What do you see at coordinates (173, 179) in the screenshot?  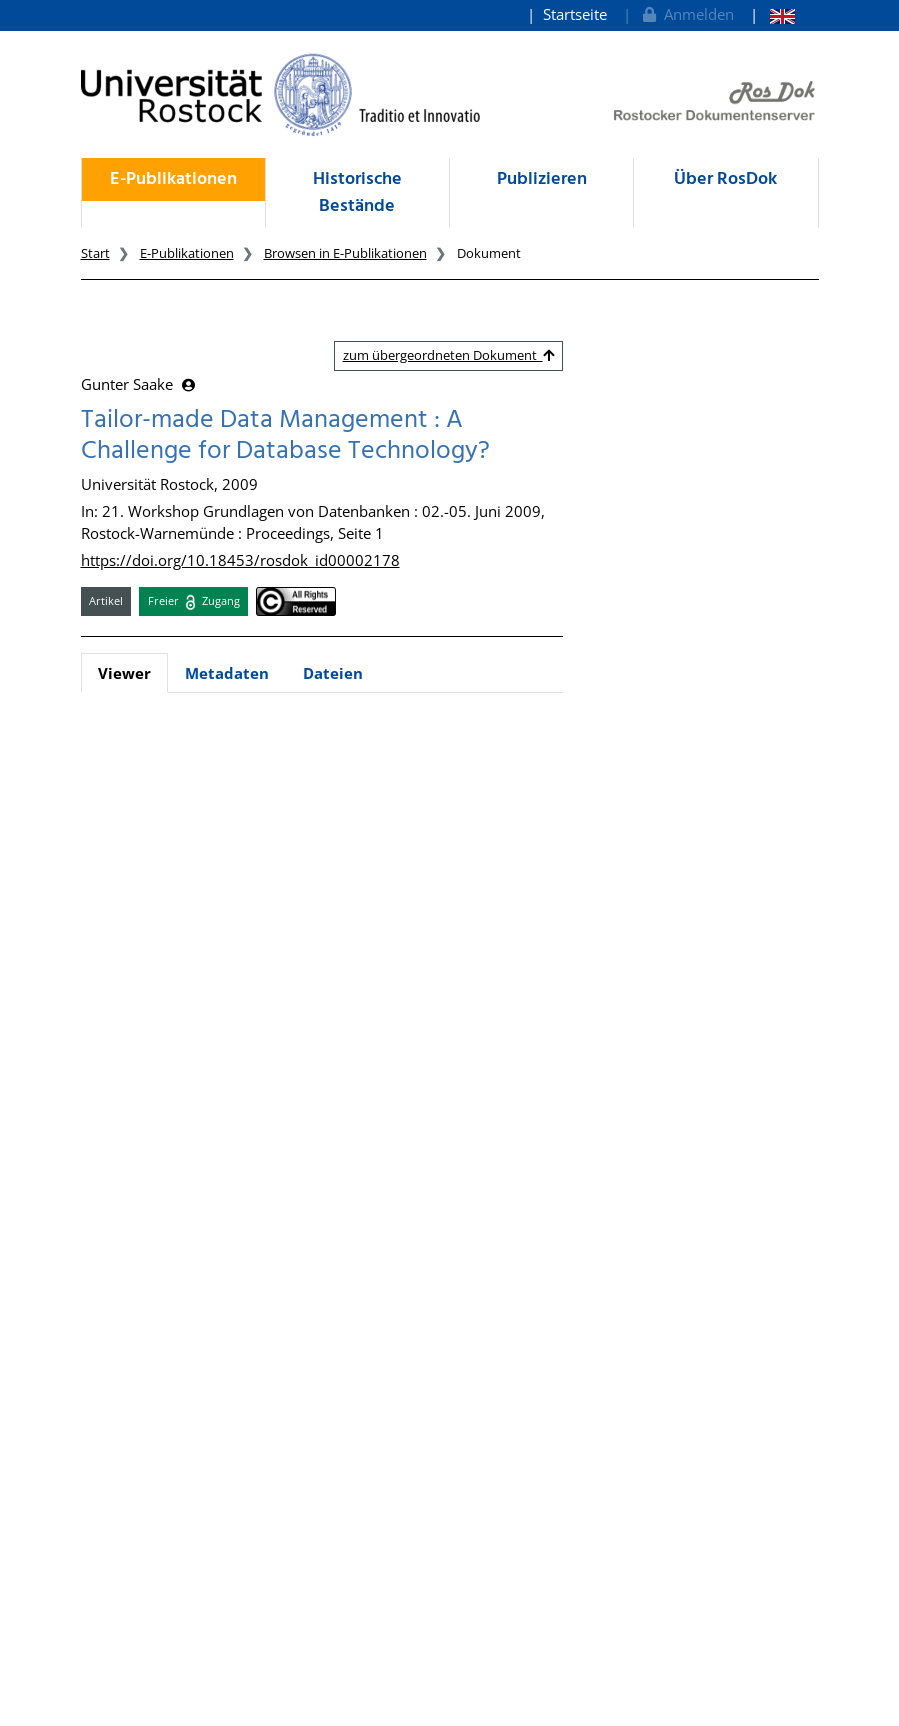 I see `E-Publikationen` at bounding box center [173, 179].